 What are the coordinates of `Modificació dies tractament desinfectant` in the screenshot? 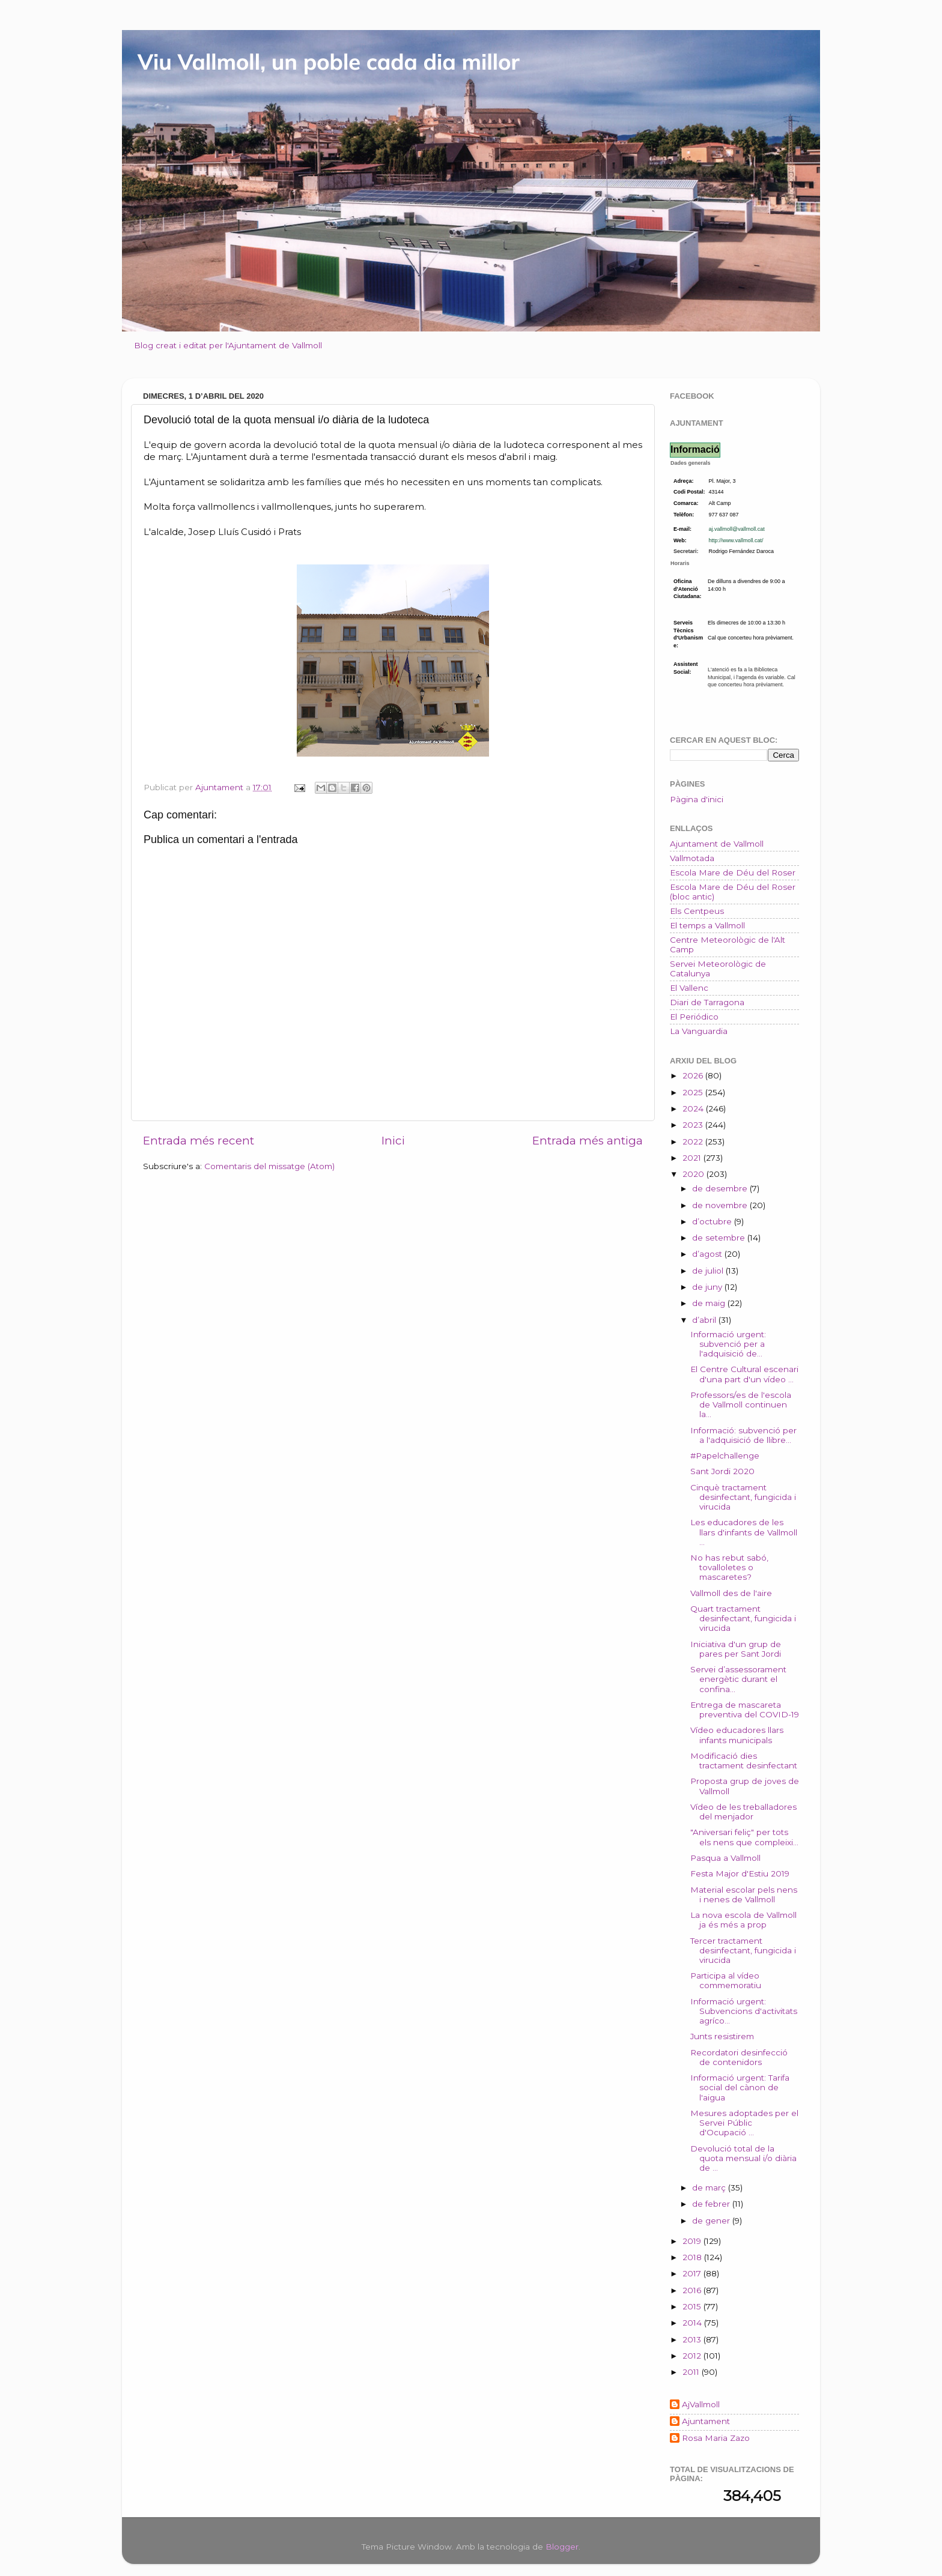 It's located at (743, 1760).